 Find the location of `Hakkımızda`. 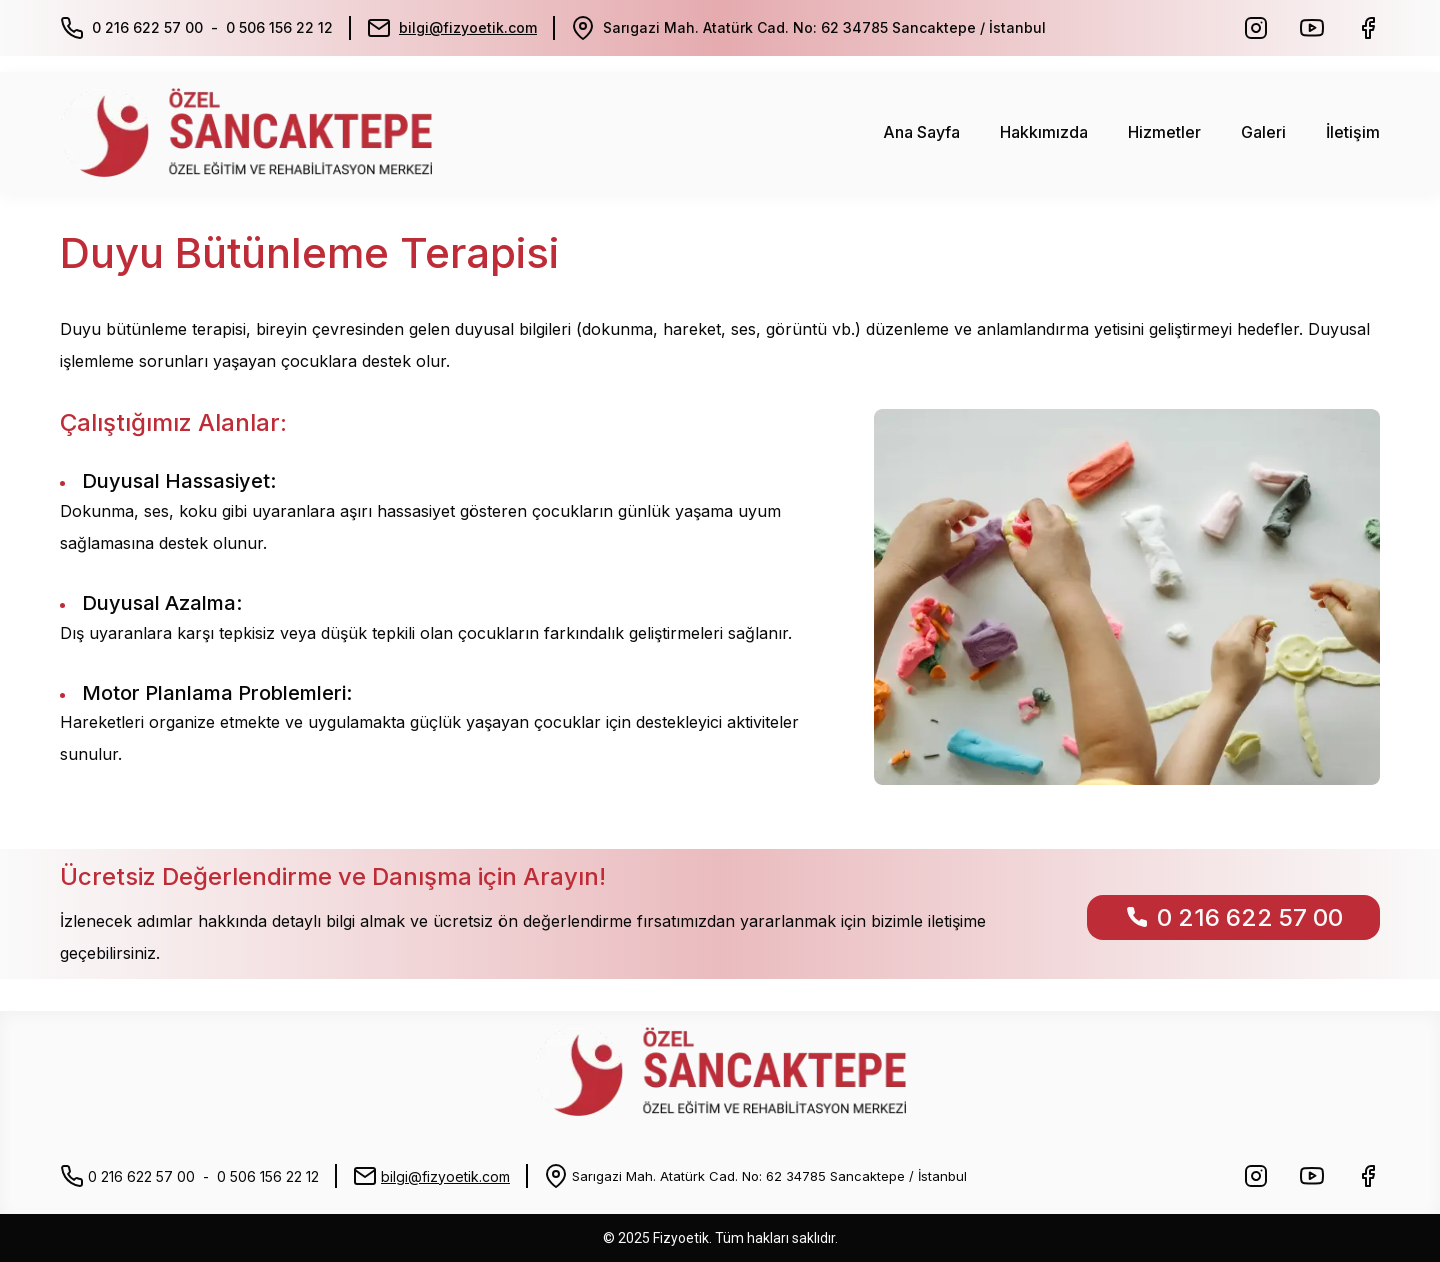

Hakkımızda is located at coordinates (1044, 132).